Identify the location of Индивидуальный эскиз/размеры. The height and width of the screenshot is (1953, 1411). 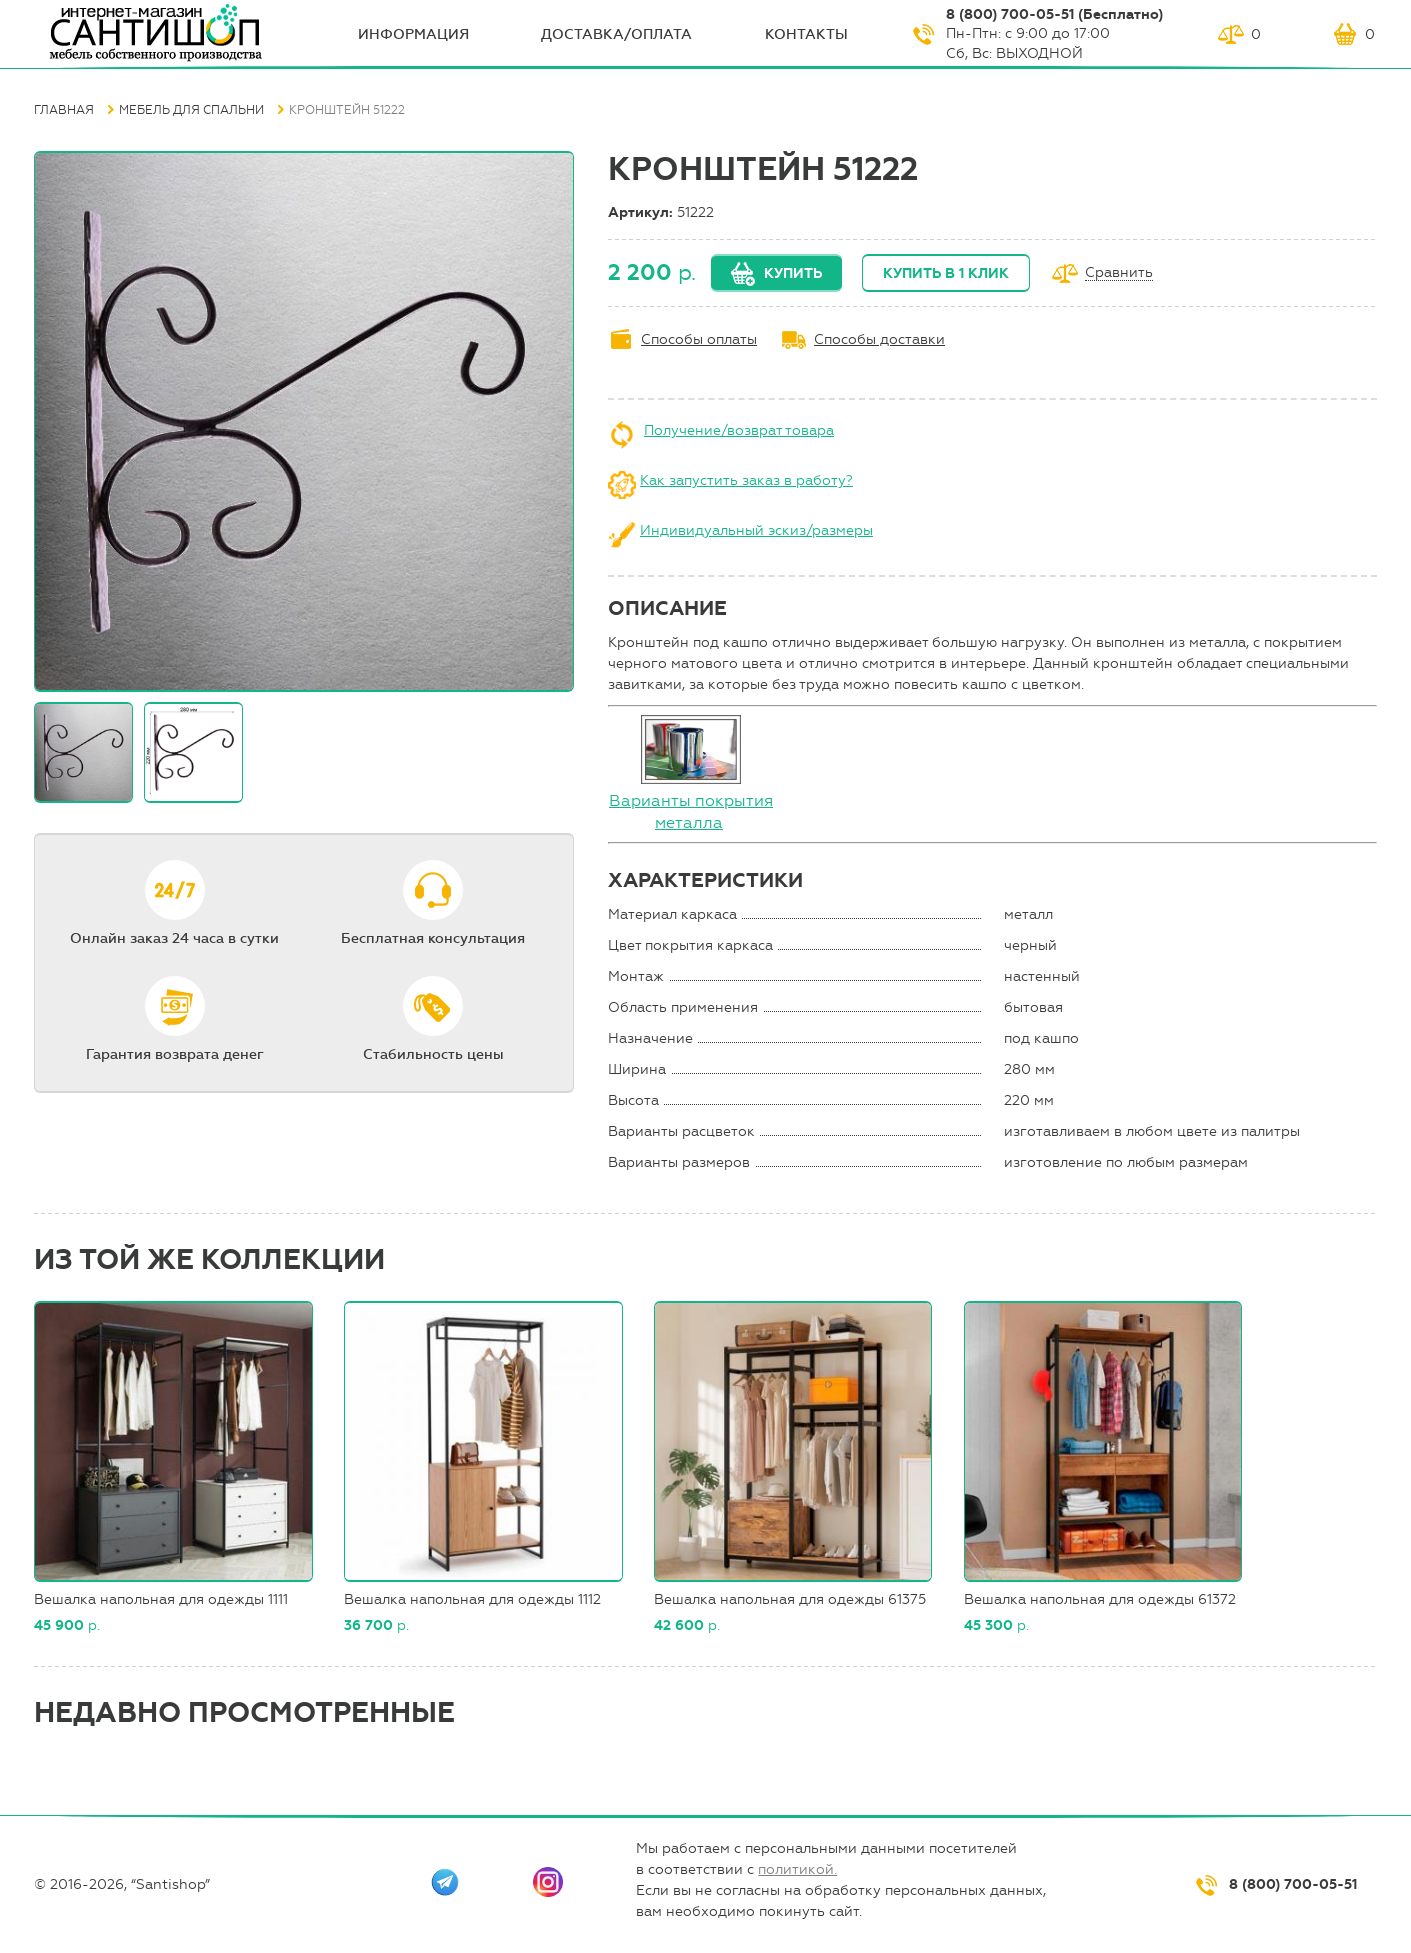
(756, 530).